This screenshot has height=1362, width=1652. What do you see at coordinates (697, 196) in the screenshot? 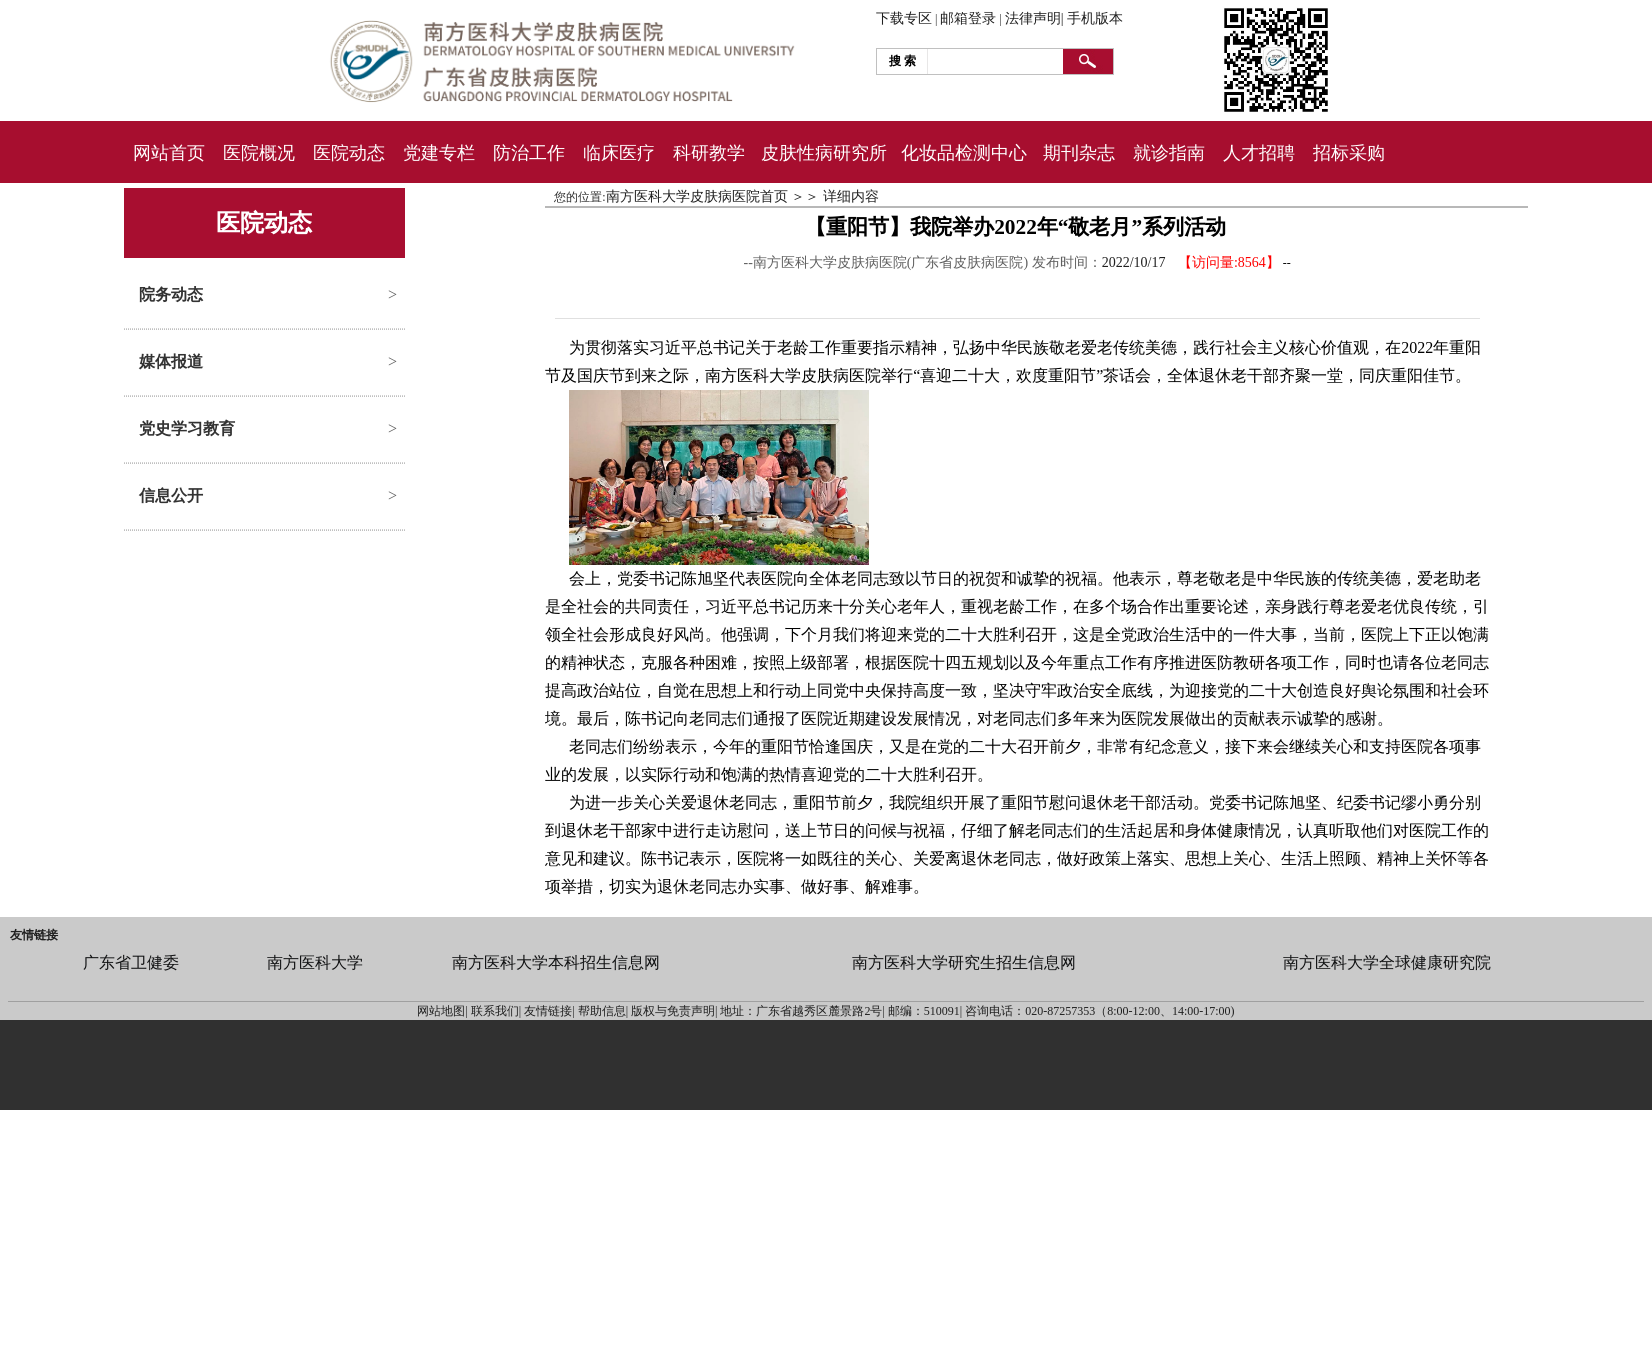
I see `南方医科大学皮肤病医院首页` at bounding box center [697, 196].